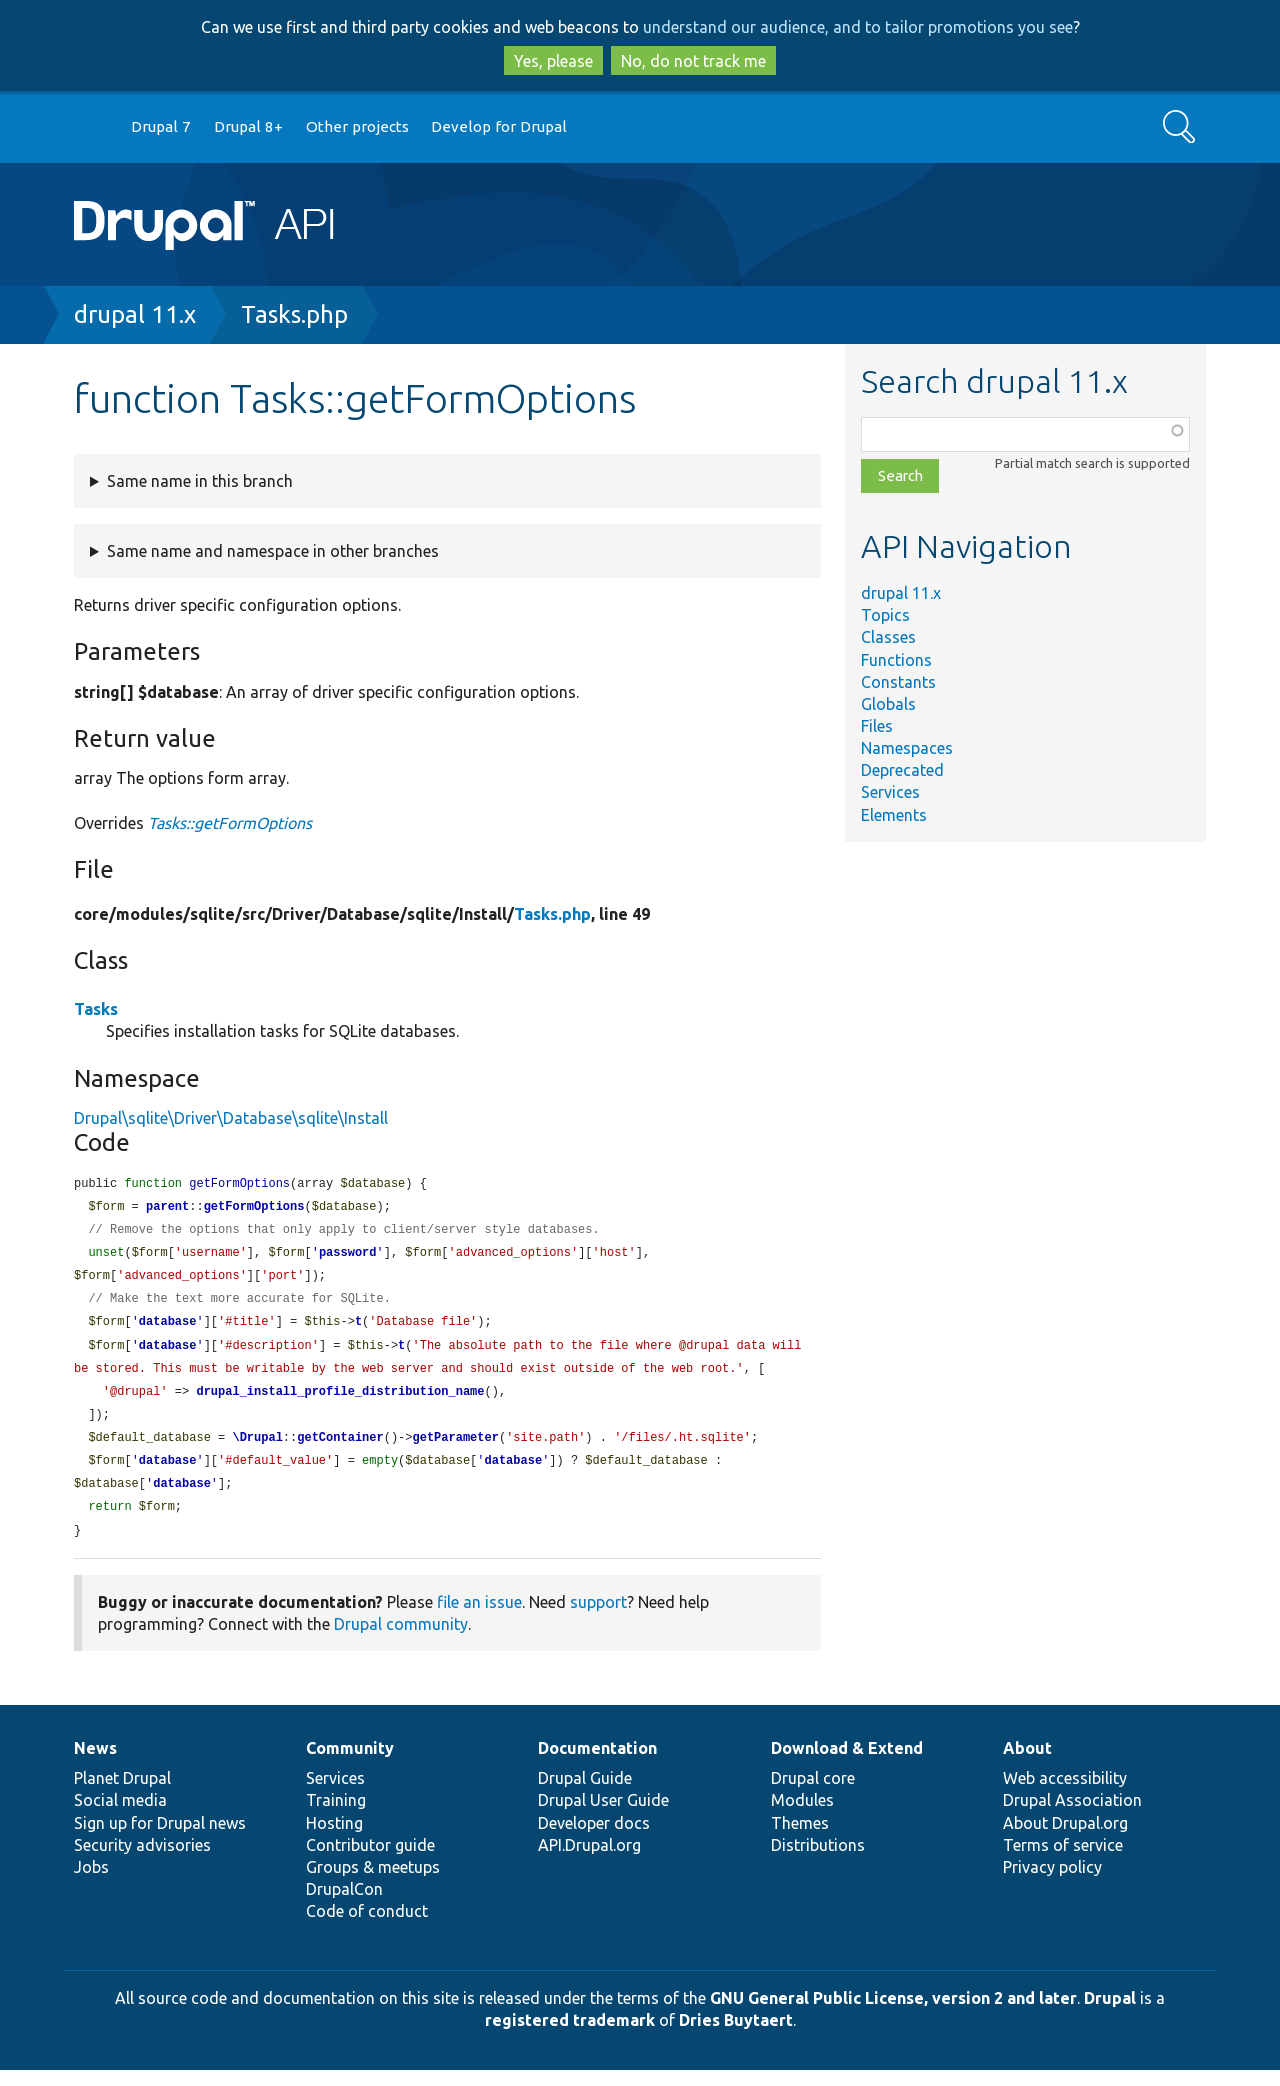 Image resolution: width=1280 pixels, height=2086 pixels. Describe the element at coordinates (898, 682) in the screenshot. I see `Constants` at that location.